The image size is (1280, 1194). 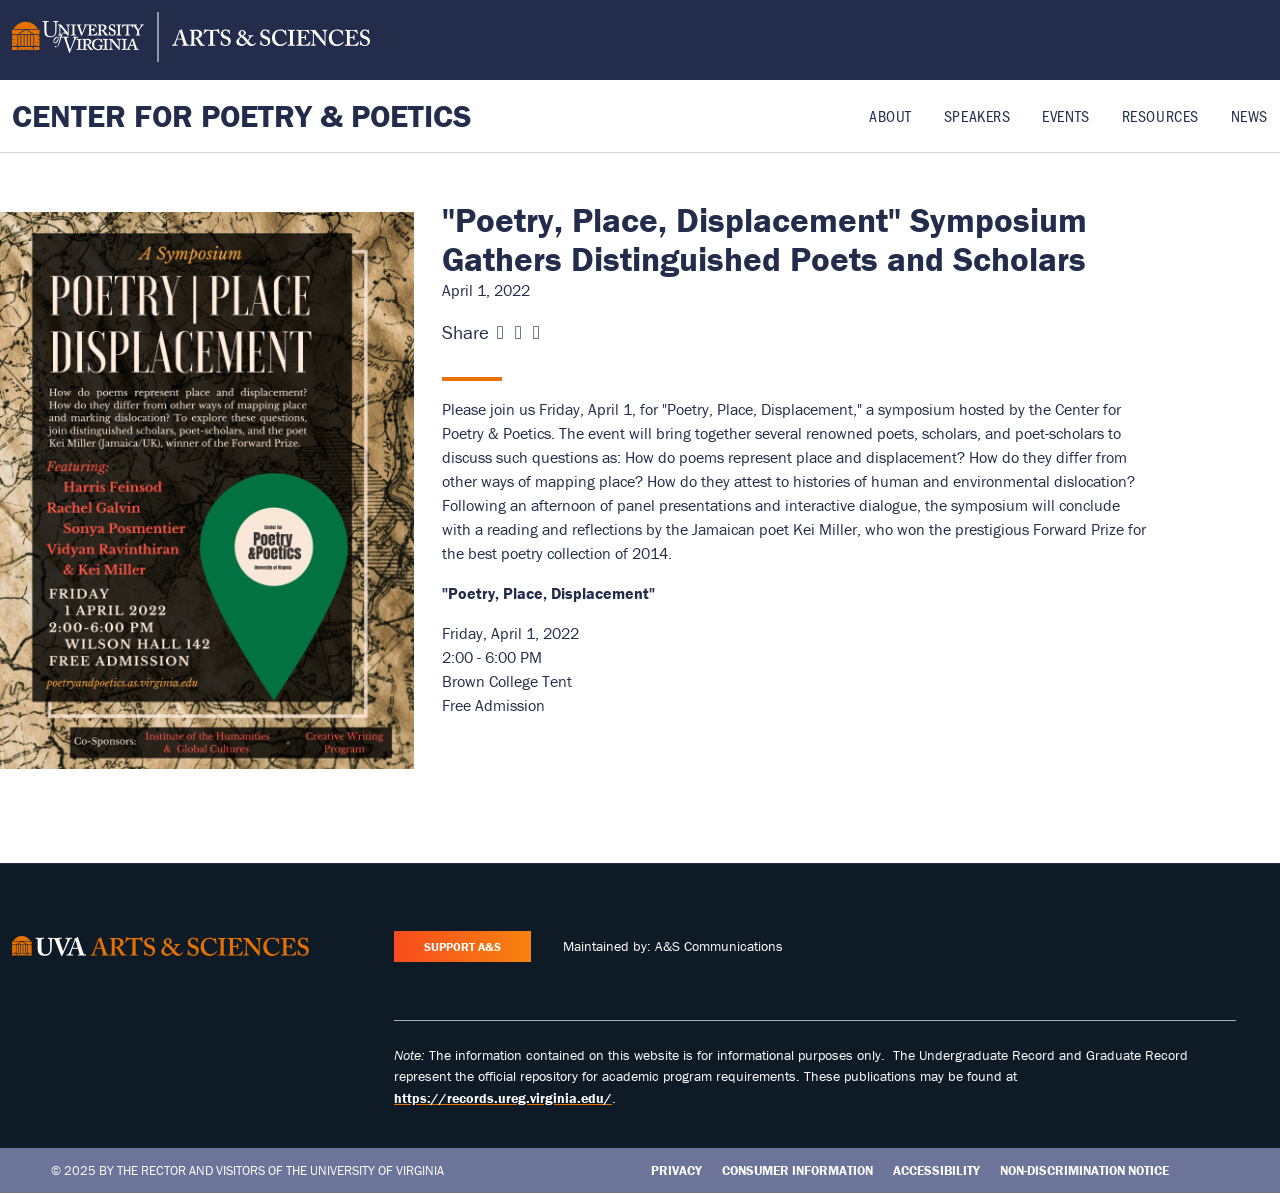 I want to click on [Share this page on X (formerly Twitter)], so click(x=518, y=332).